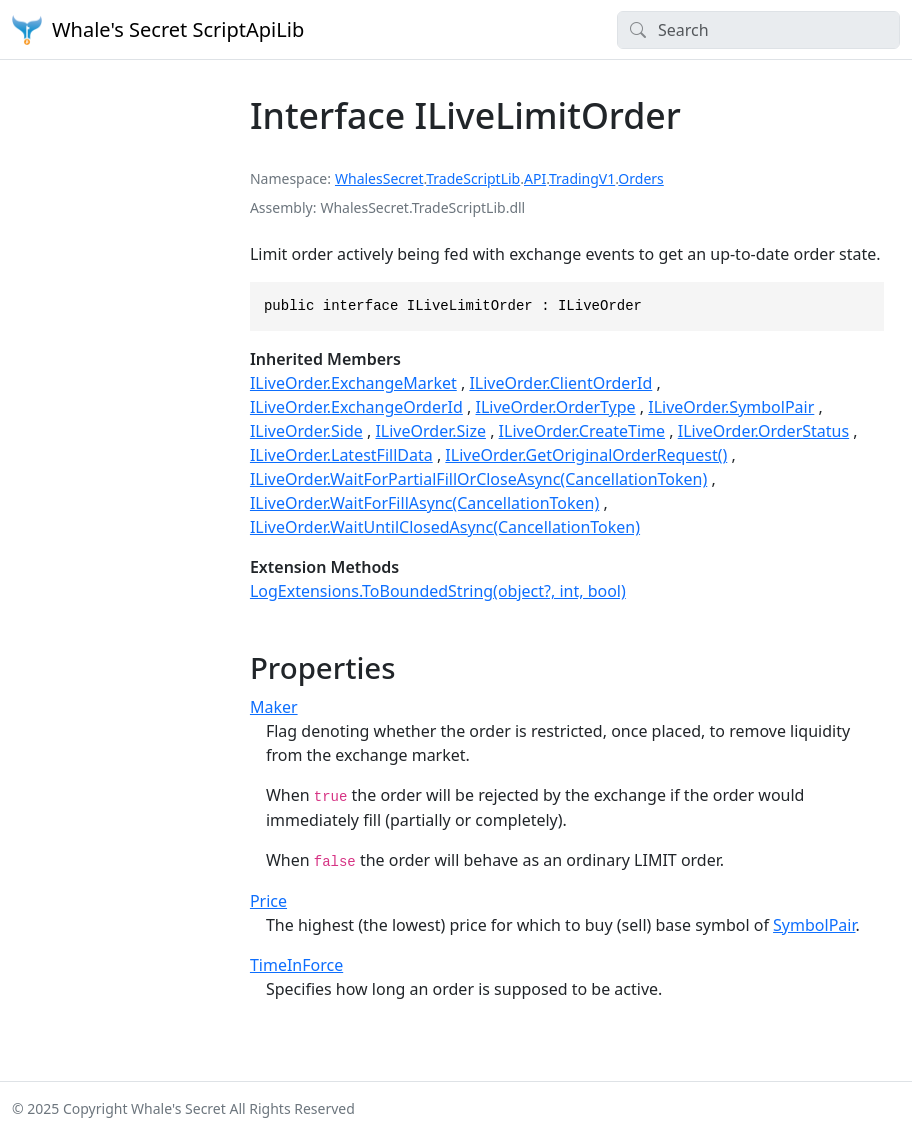  I want to click on ILiveOrder.LatestFillData, so click(341, 455).